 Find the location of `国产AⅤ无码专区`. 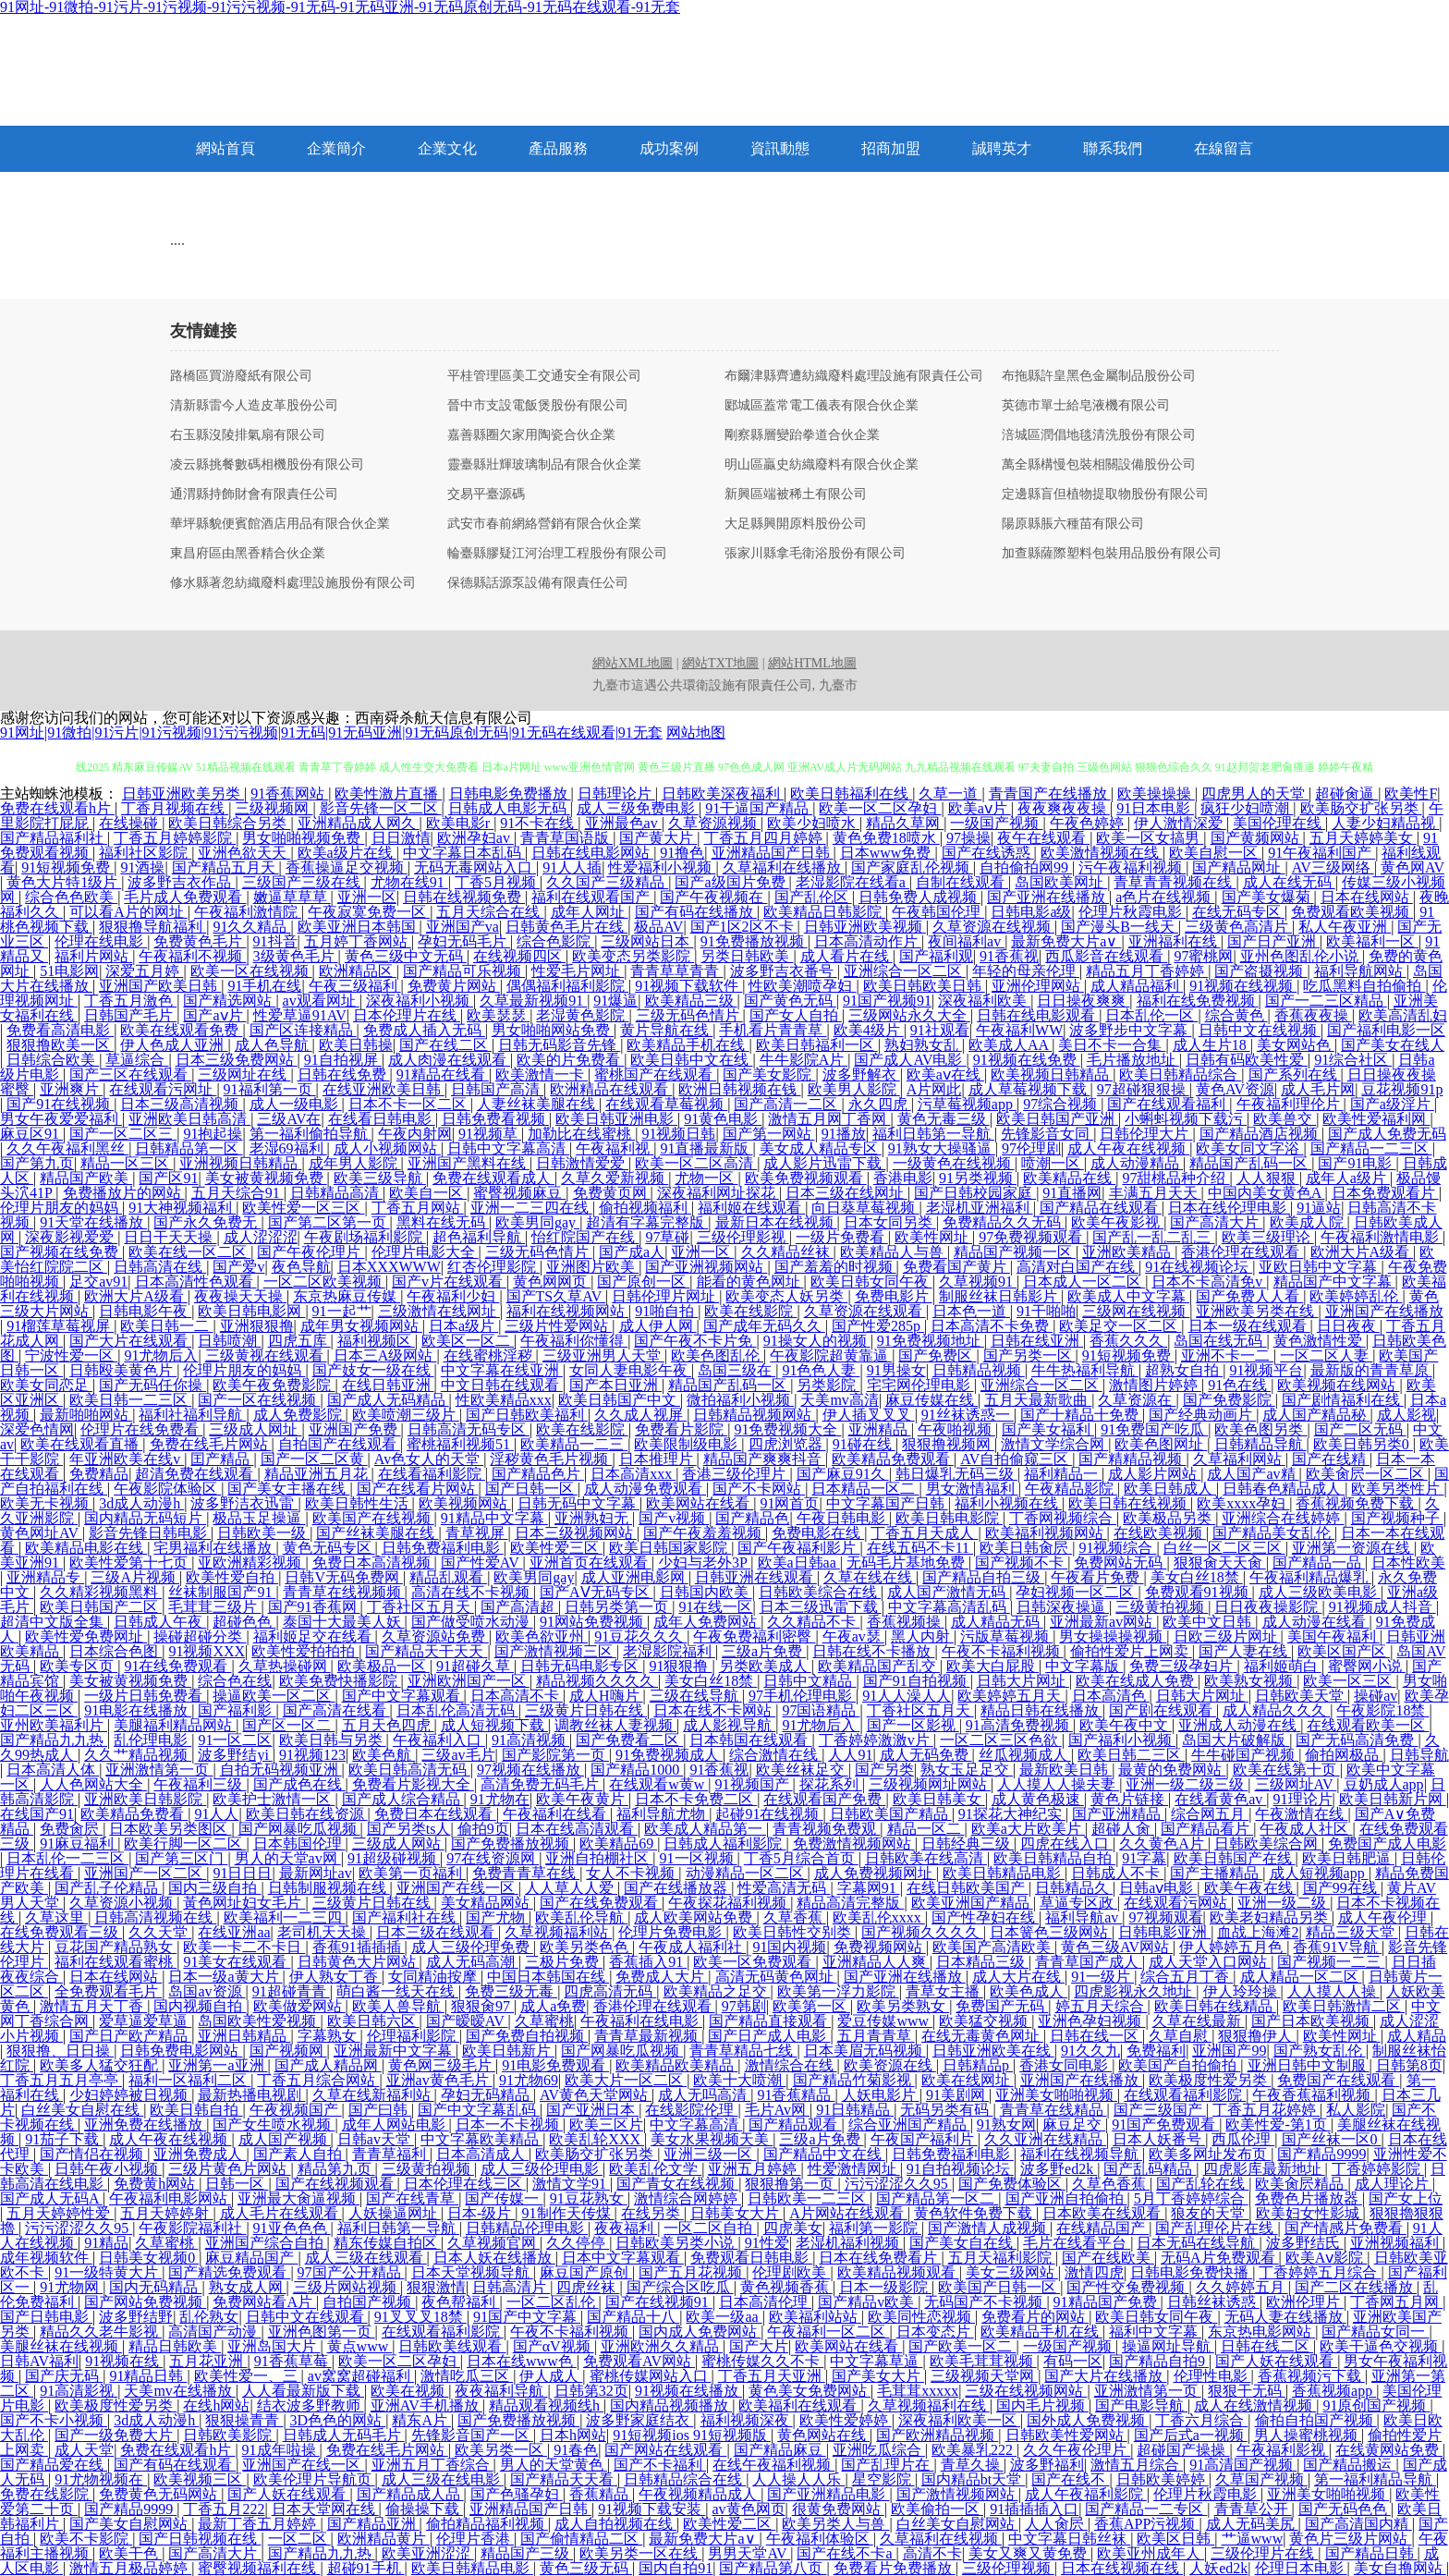

国产AⅤ无码专区 is located at coordinates (596, 1592).